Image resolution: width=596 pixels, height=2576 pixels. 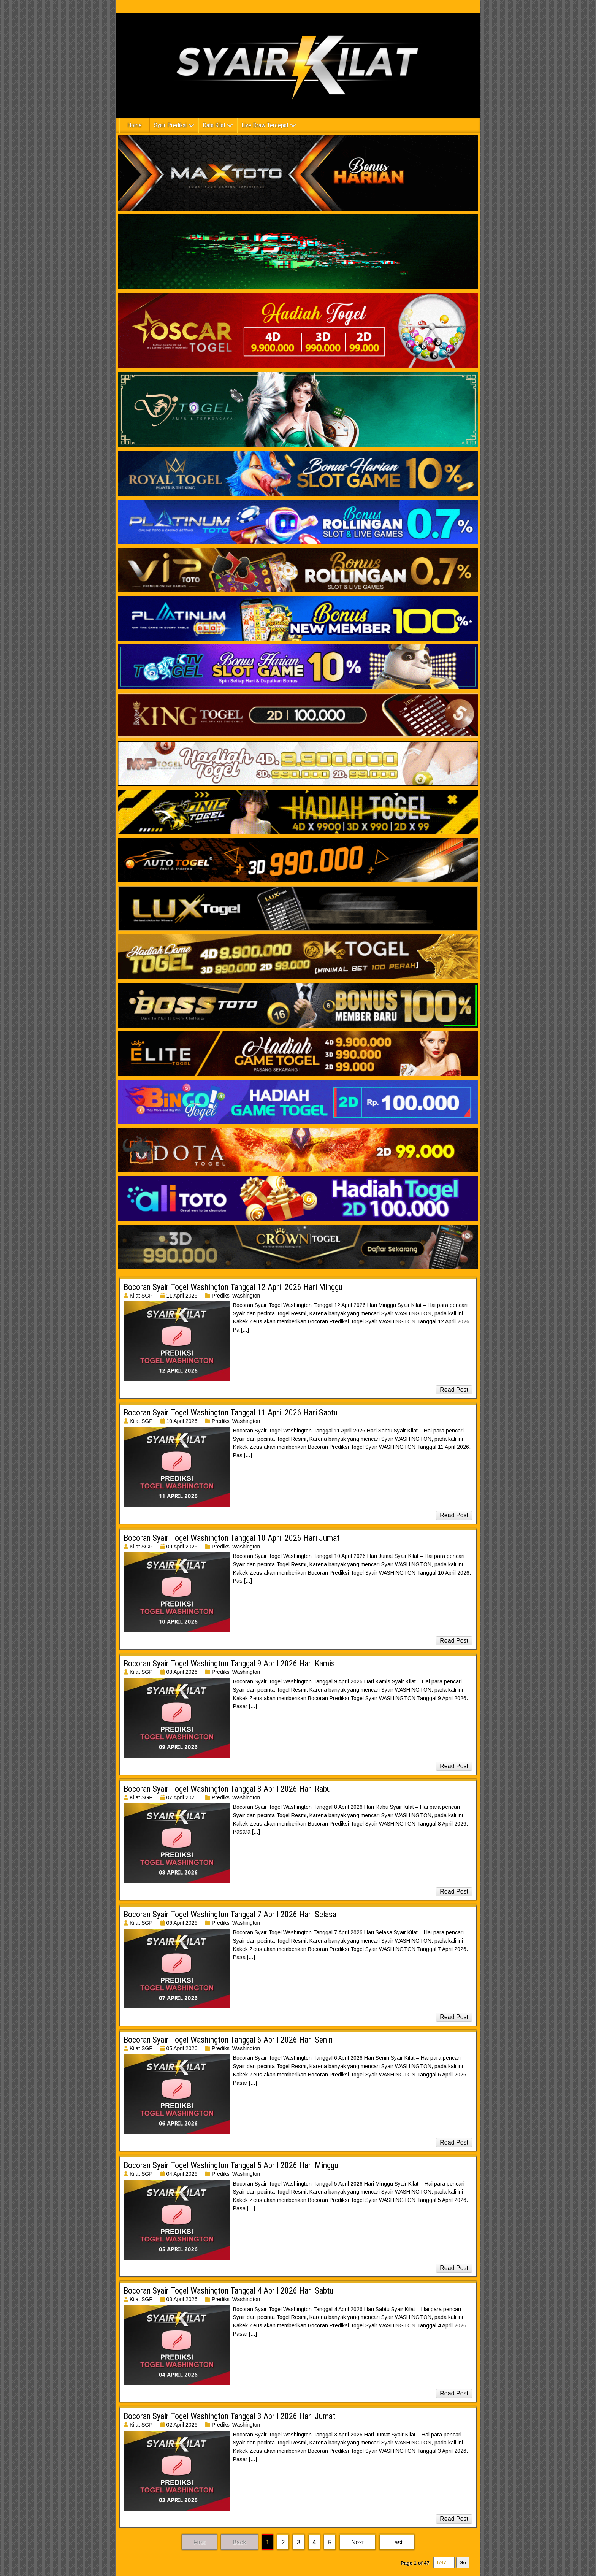 I want to click on Read Post, so click(x=454, y=1389).